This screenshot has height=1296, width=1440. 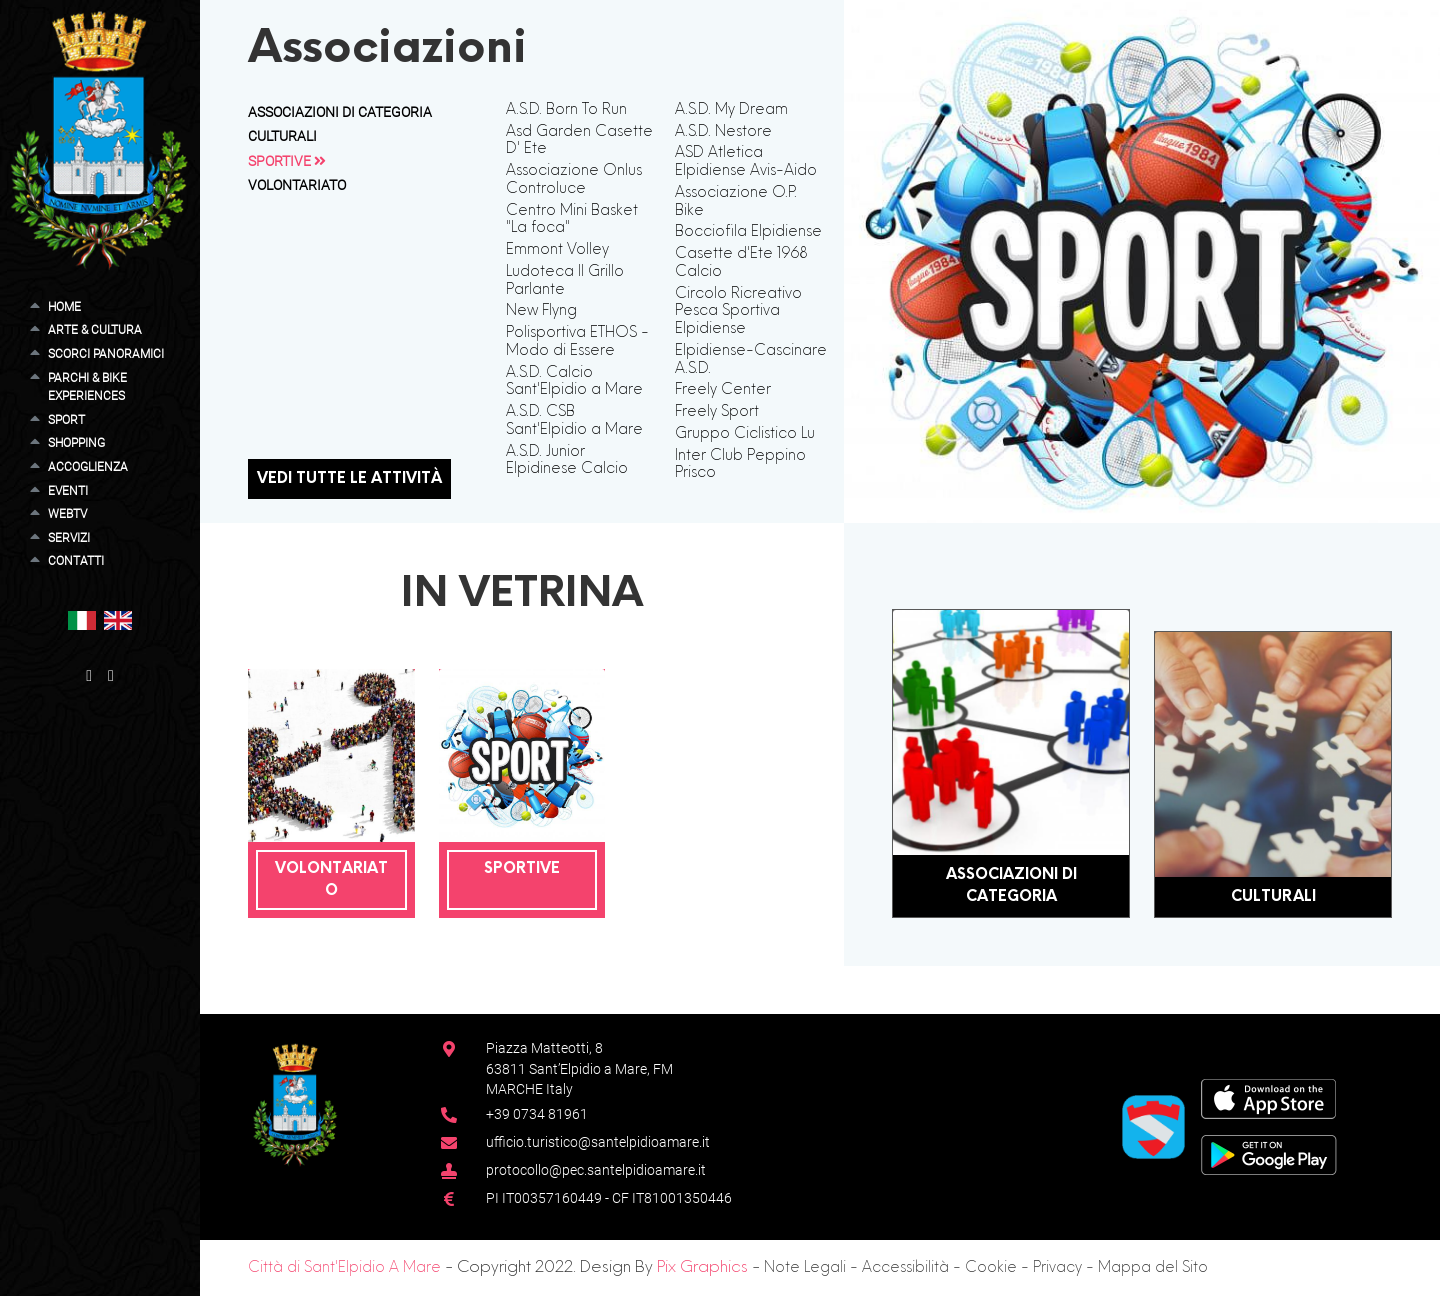 I want to click on Circolo Ricreativo Pesca Sportiva Elpidiense, so click(x=738, y=312).